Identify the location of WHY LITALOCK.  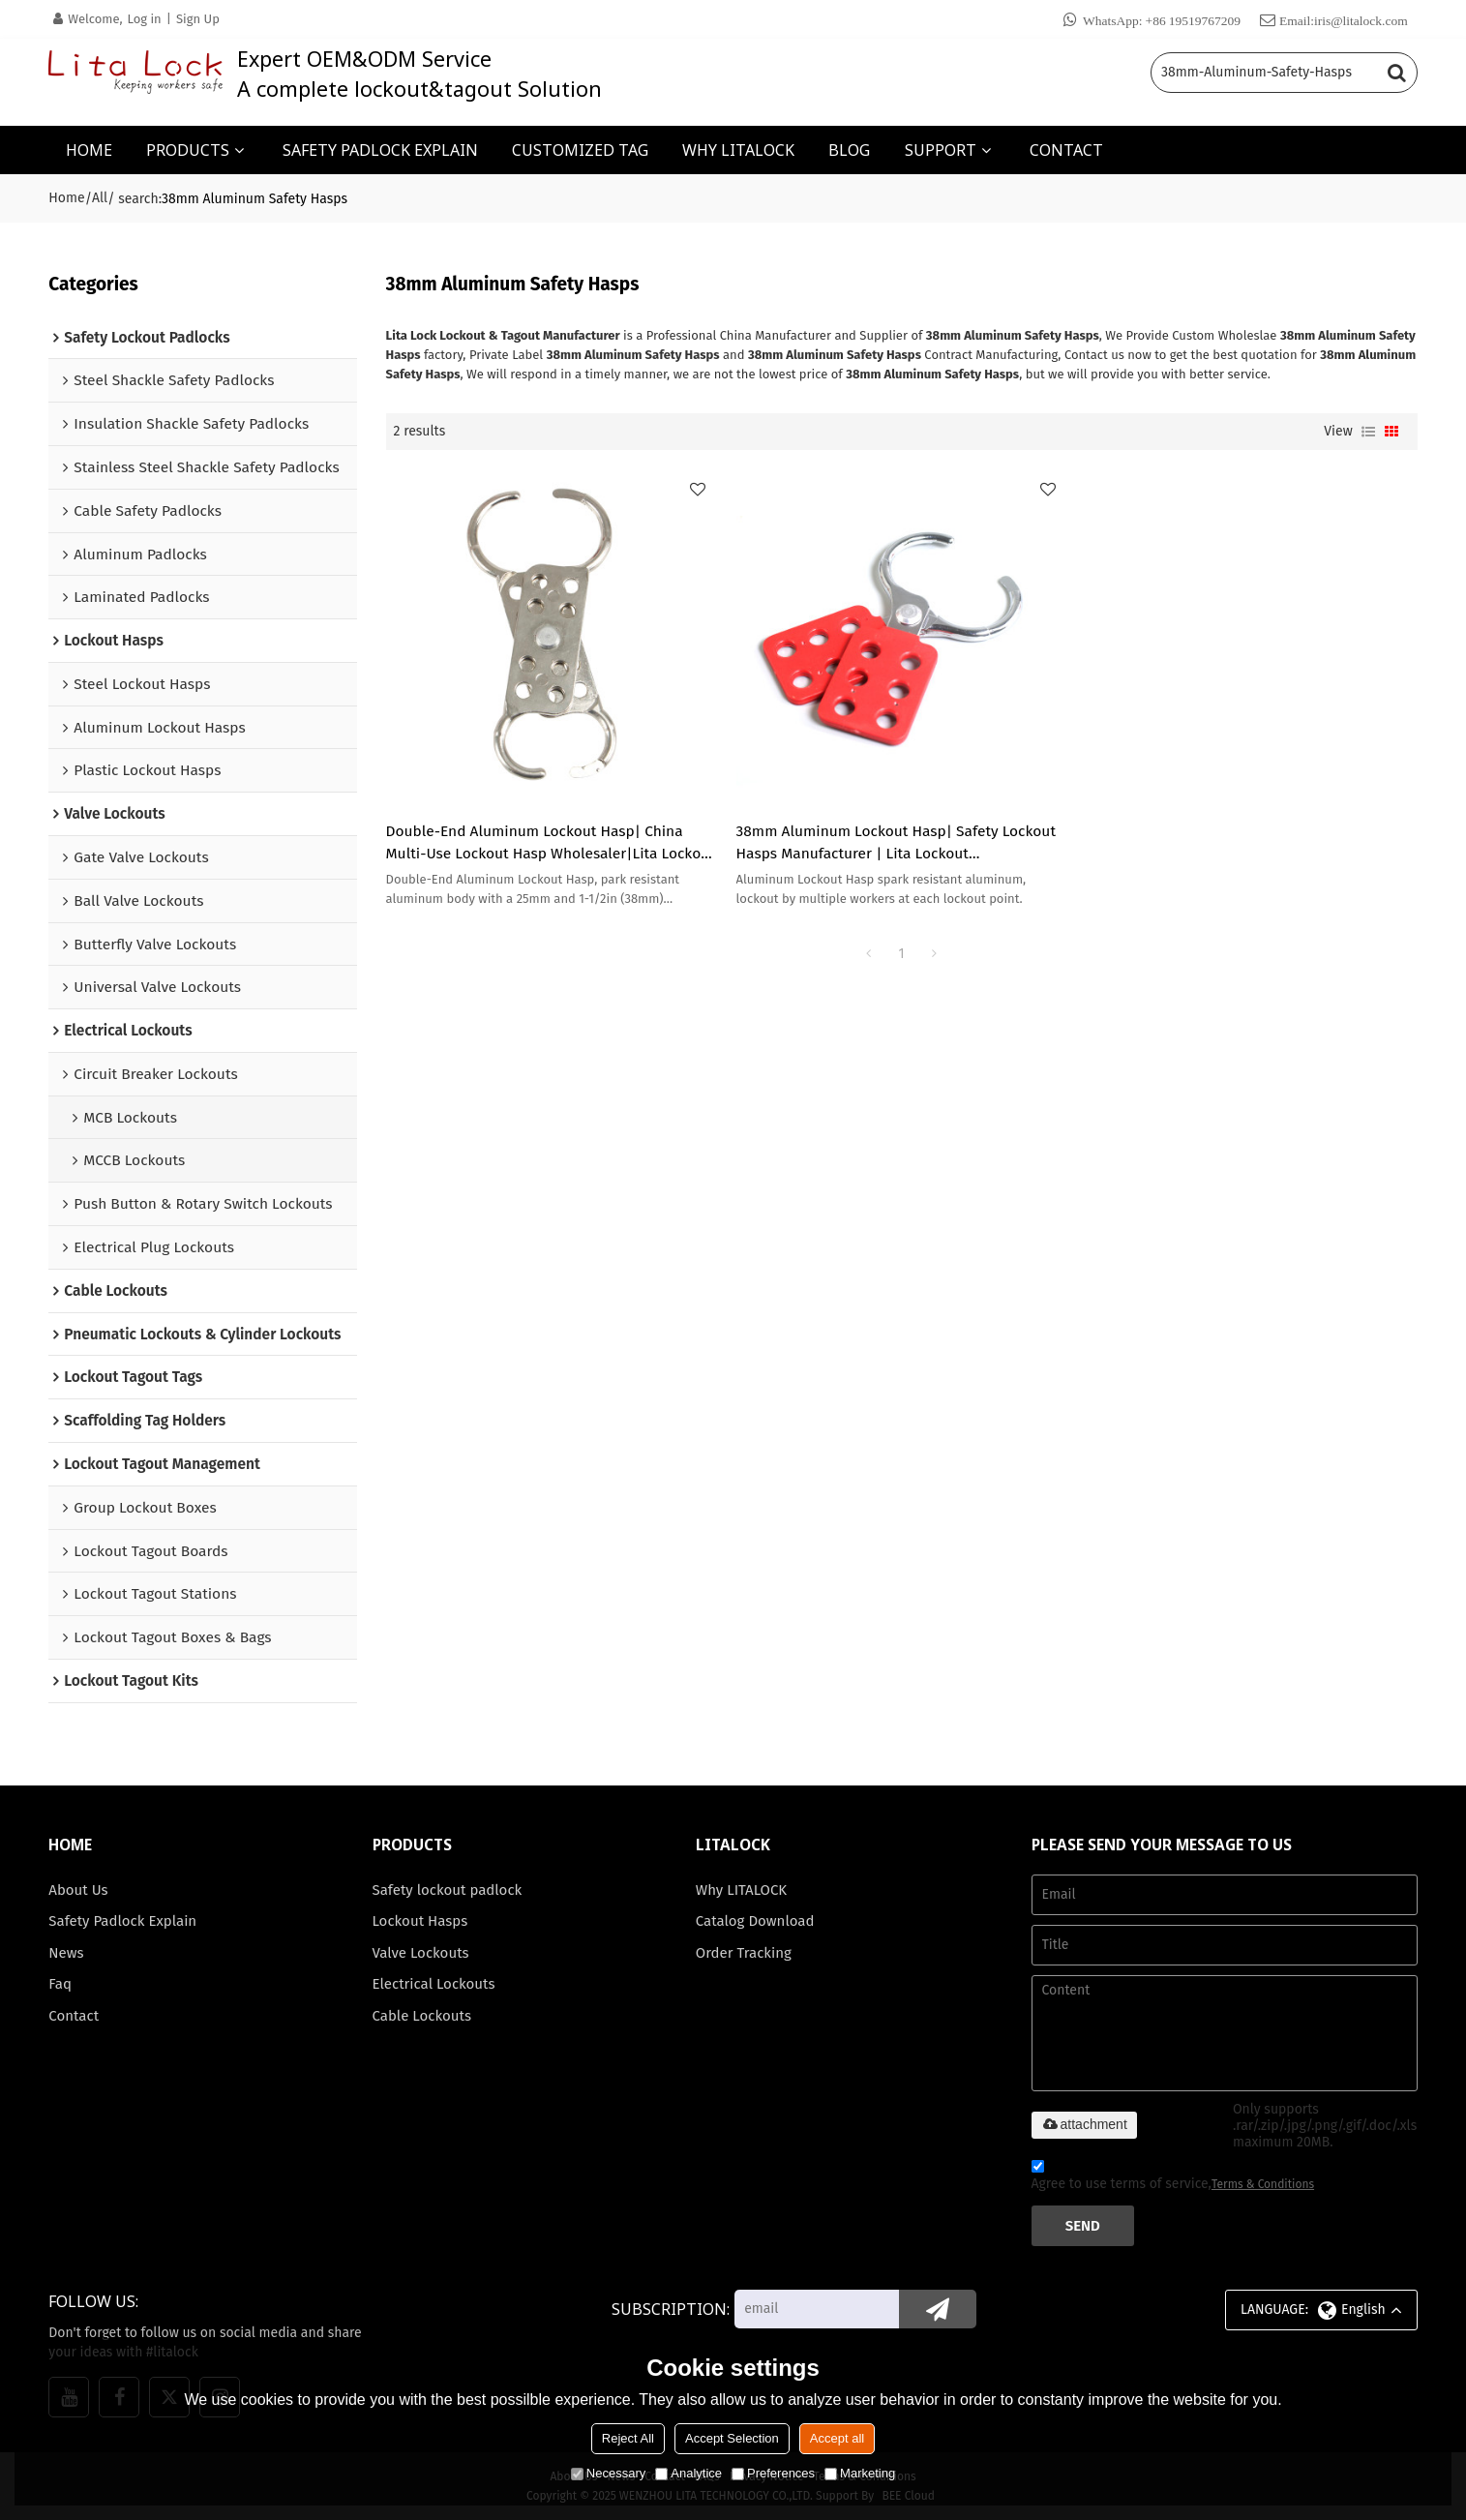
(738, 150).